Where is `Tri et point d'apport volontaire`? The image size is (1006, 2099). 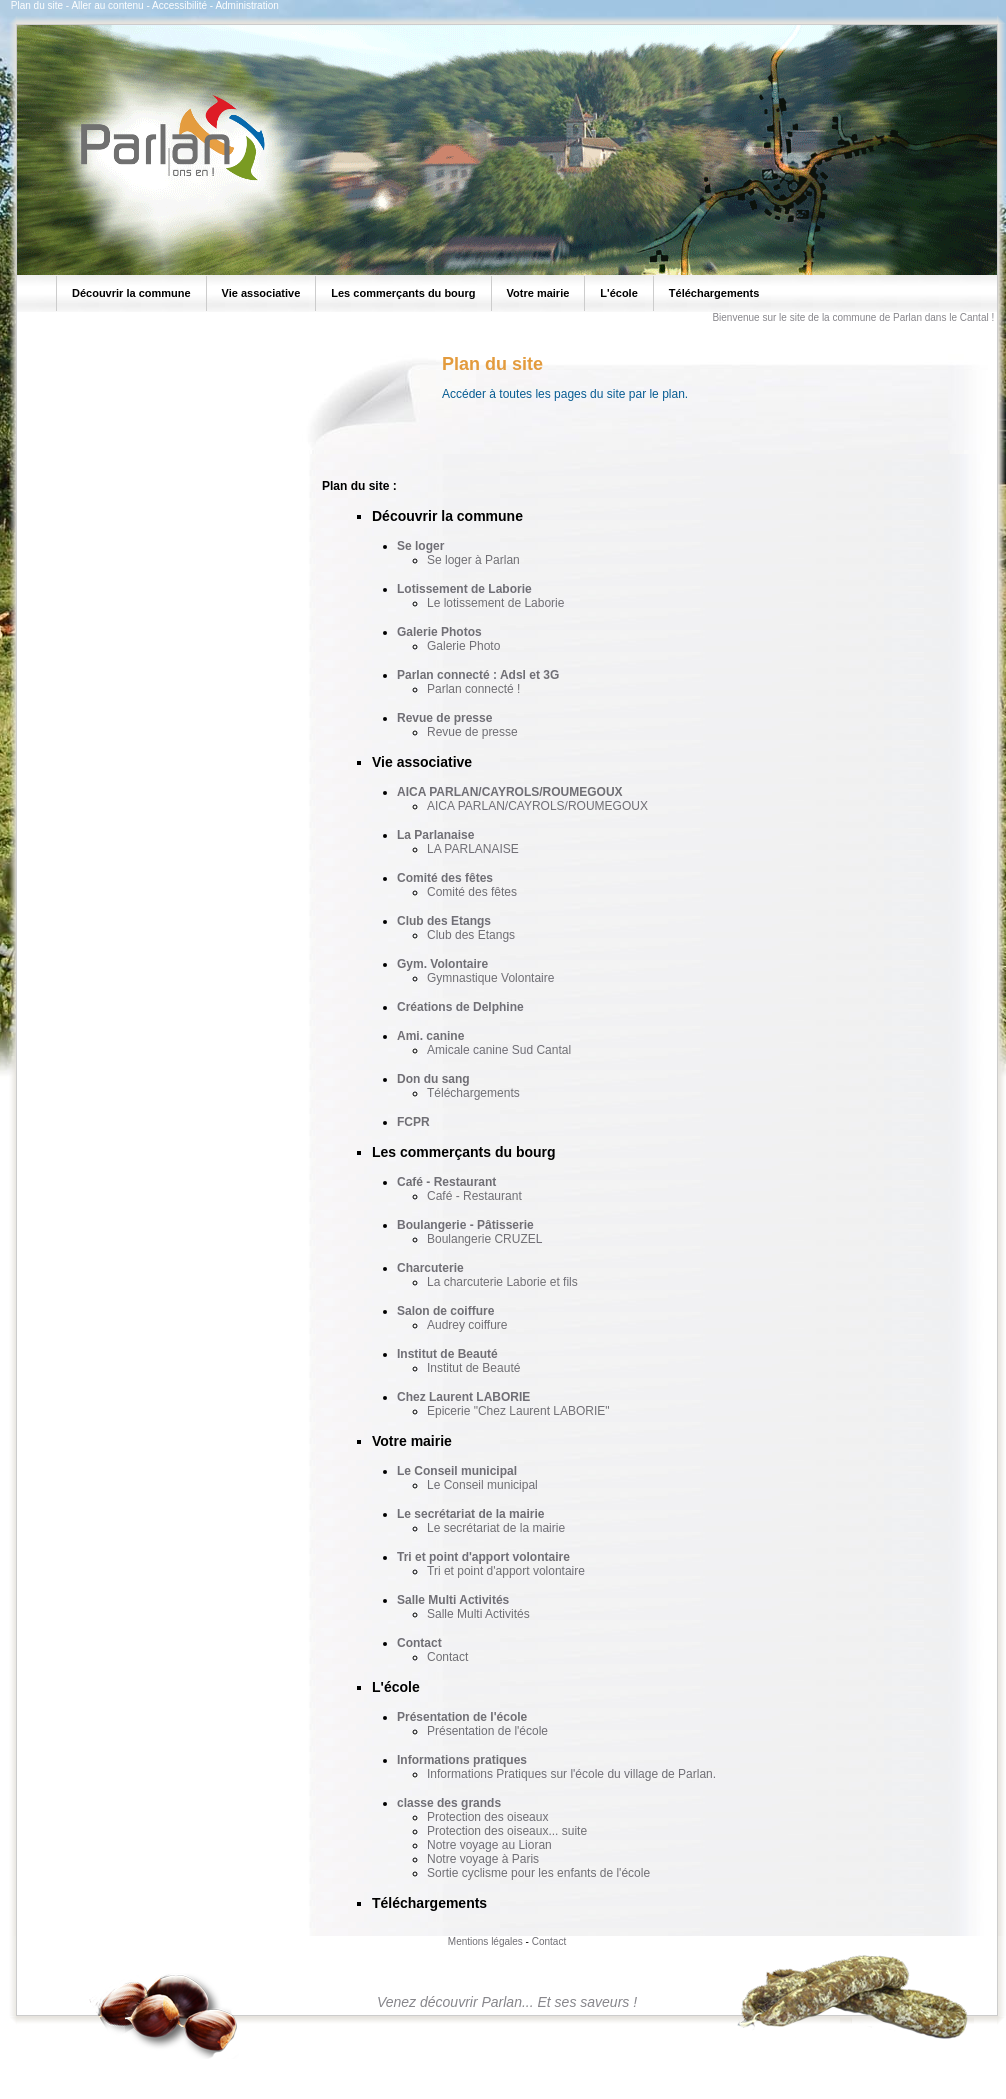 Tri et point d'apport volontaire is located at coordinates (483, 1557).